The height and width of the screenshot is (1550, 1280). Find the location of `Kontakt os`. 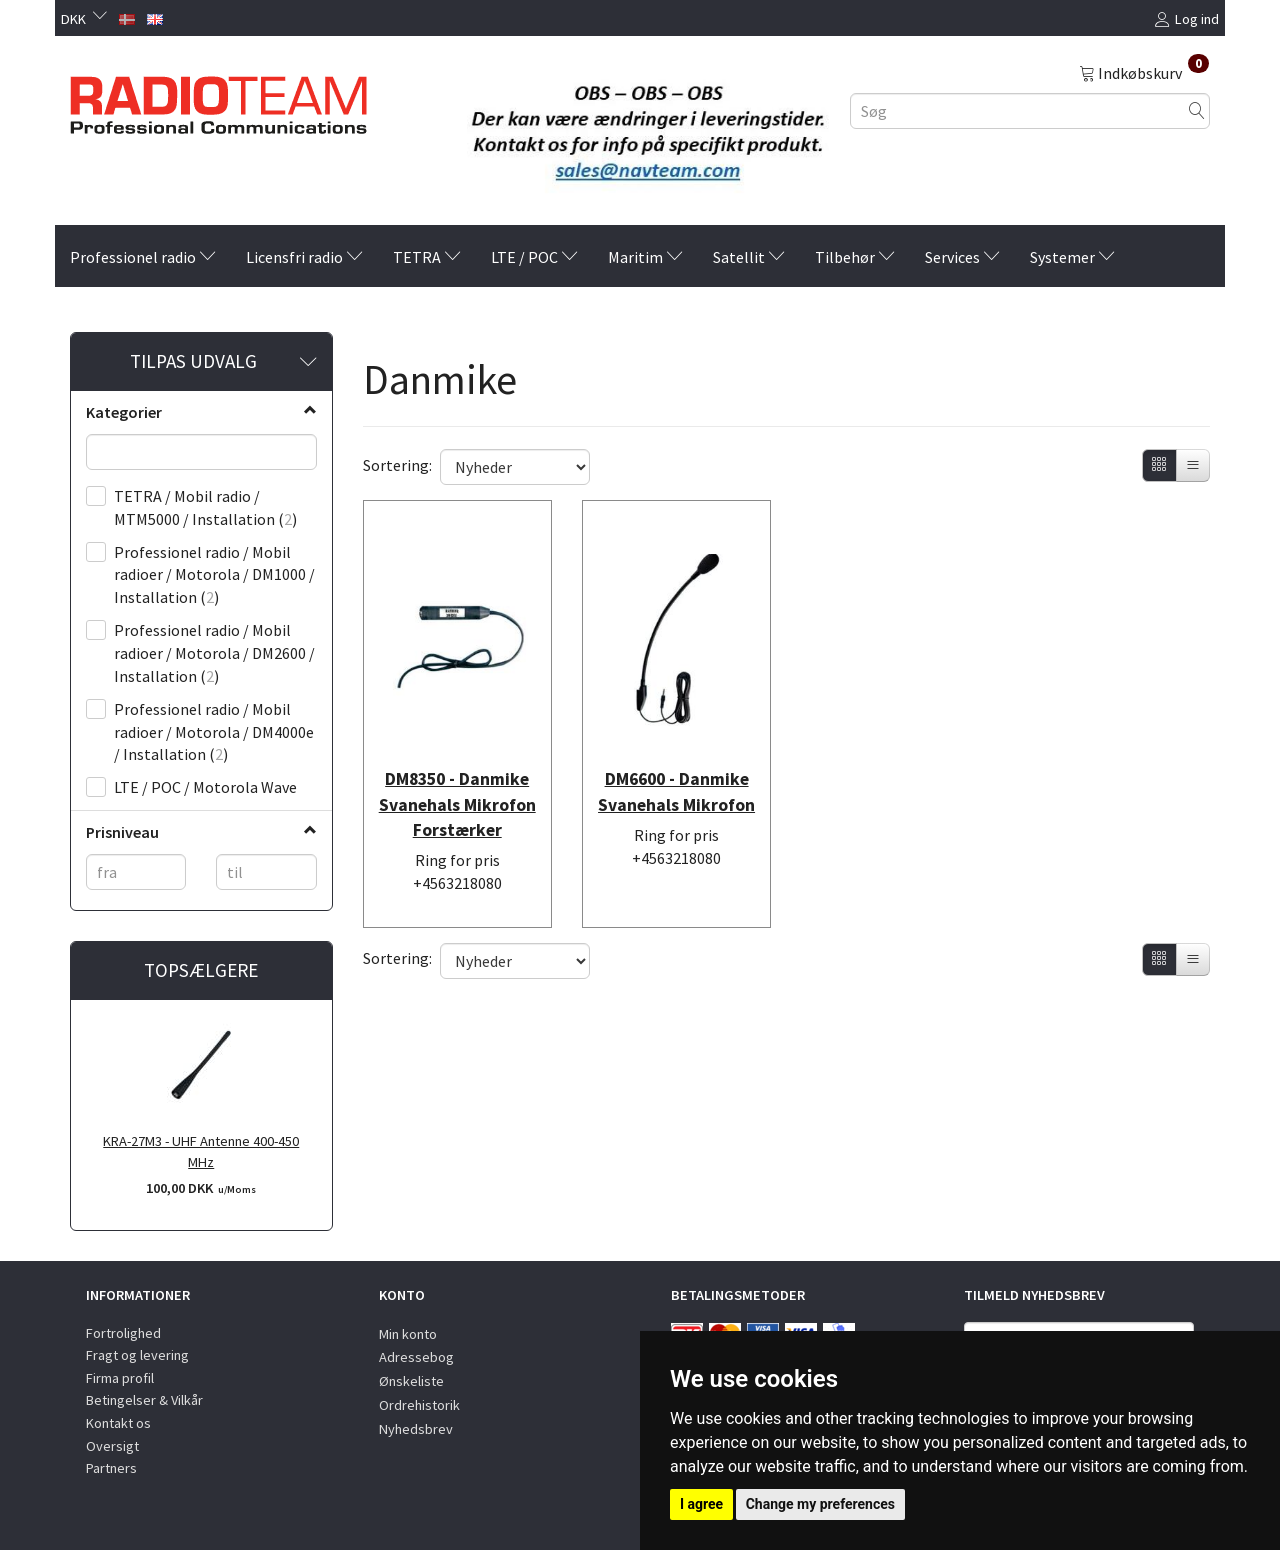

Kontakt os is located at coordinates (118, 1423).